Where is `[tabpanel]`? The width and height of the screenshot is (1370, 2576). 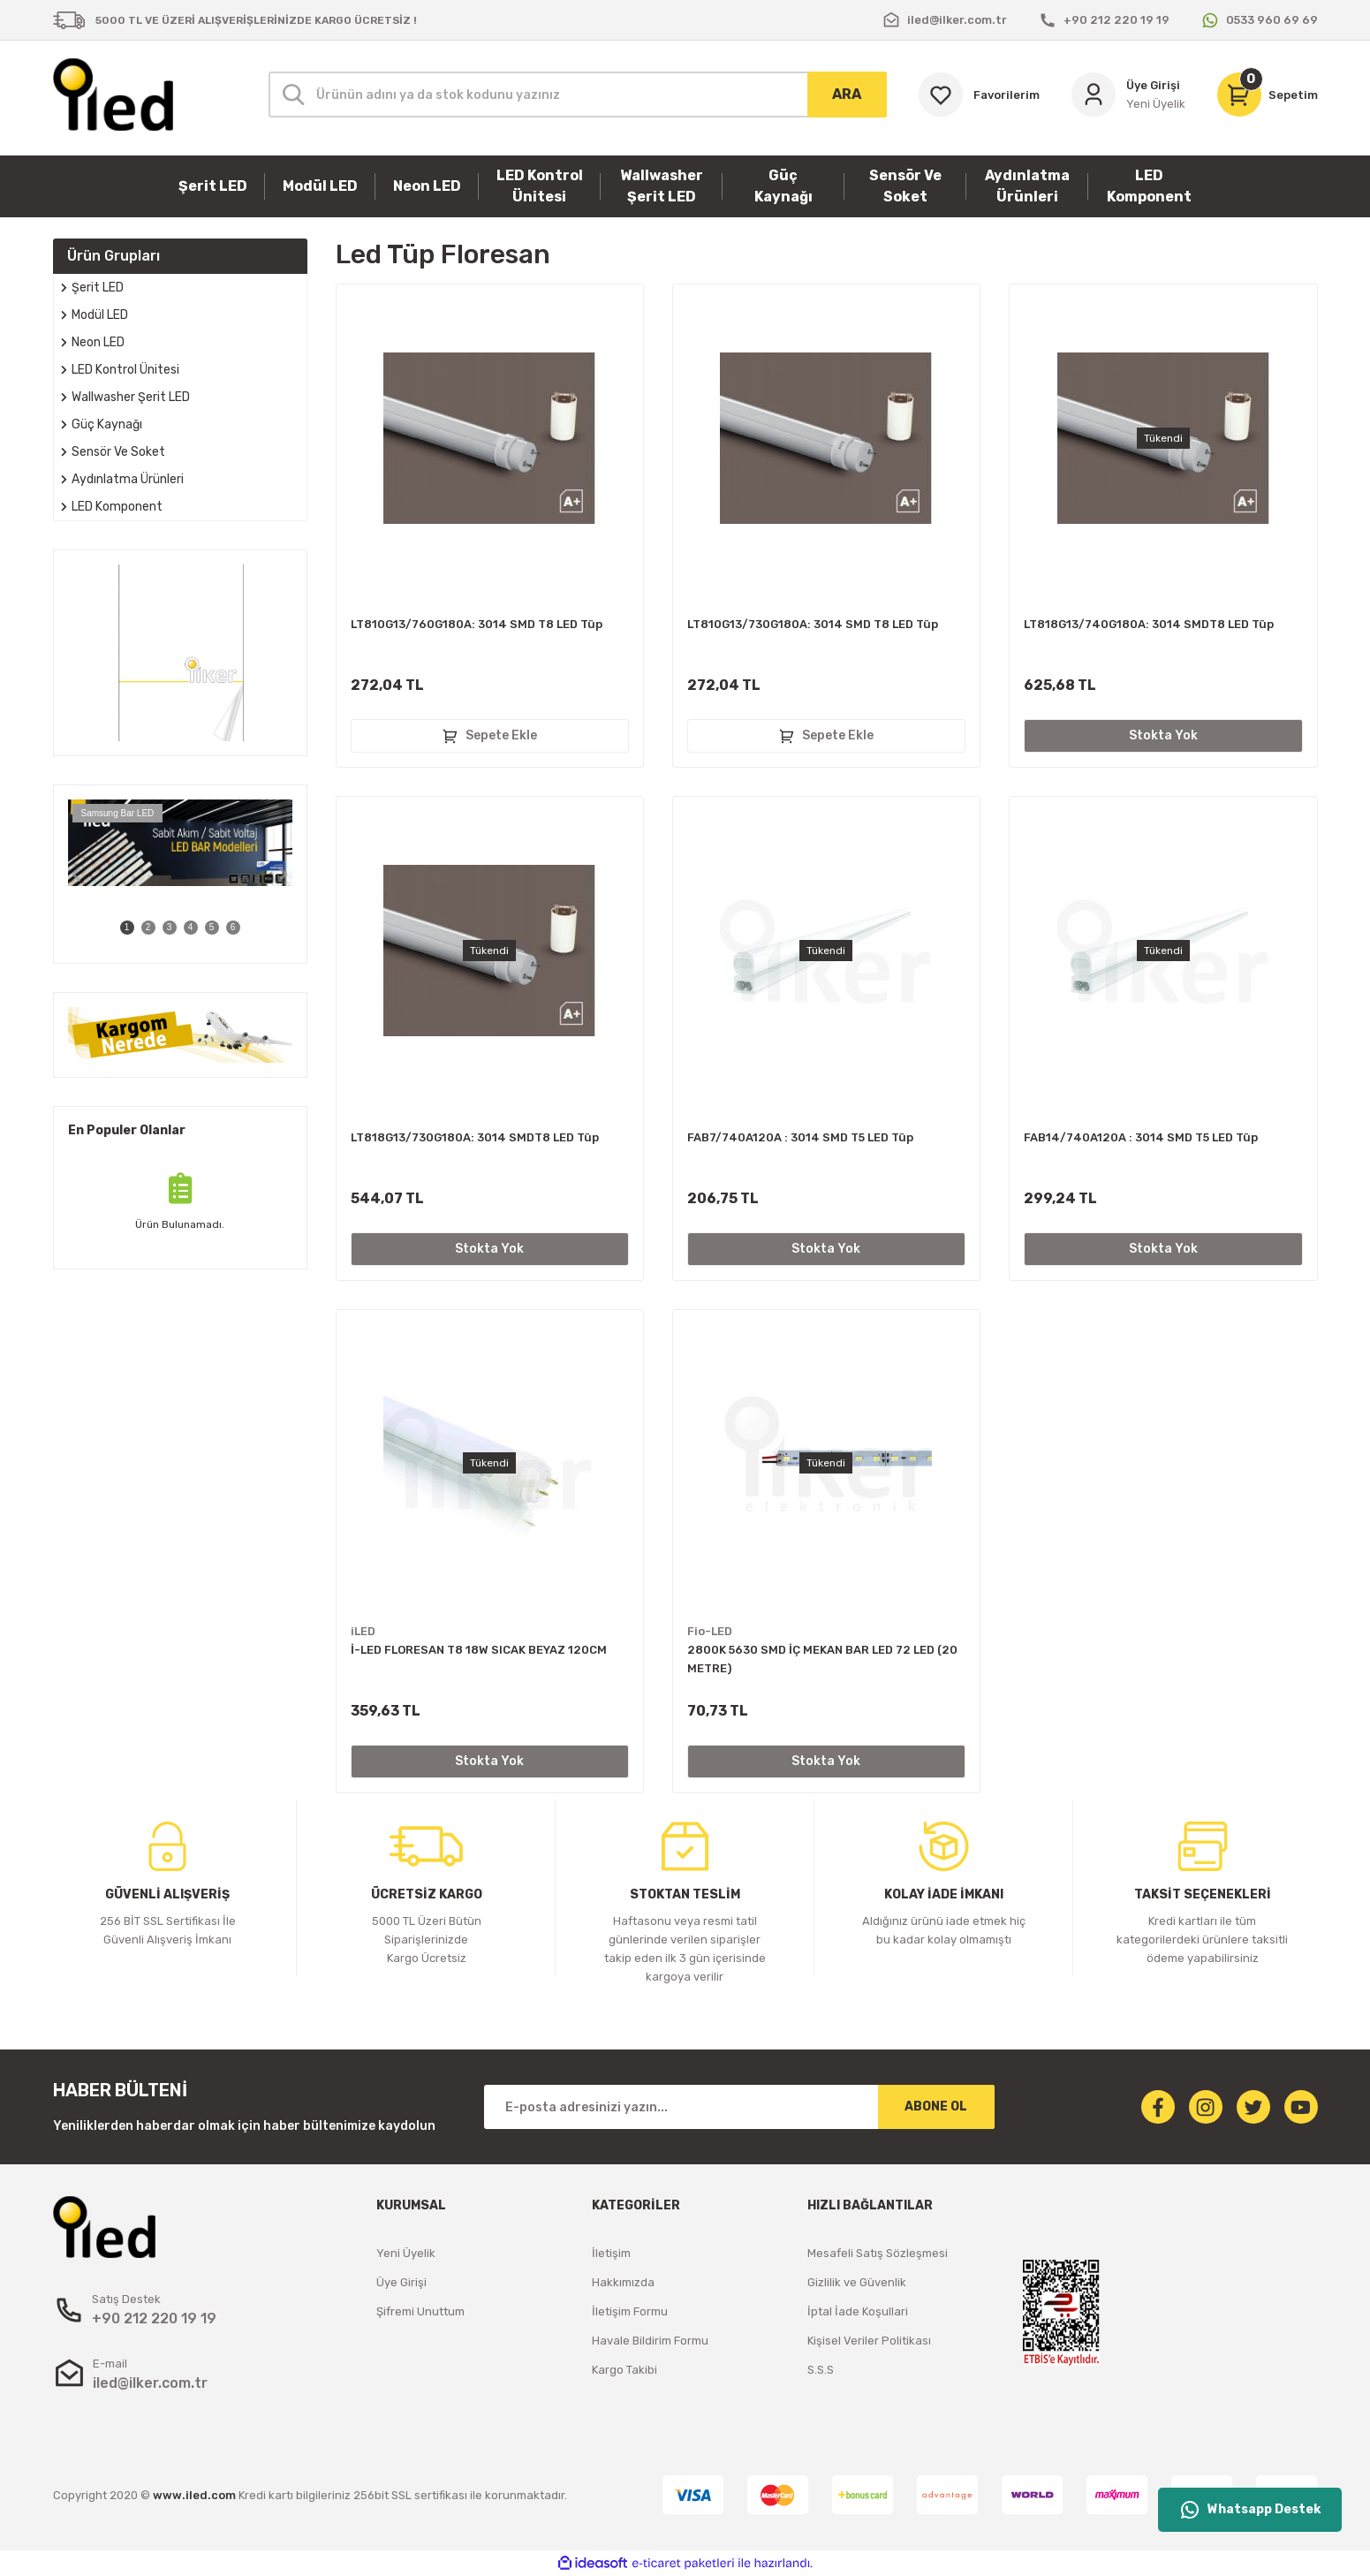 [tabpanel] is located at coordinates (180, 842).